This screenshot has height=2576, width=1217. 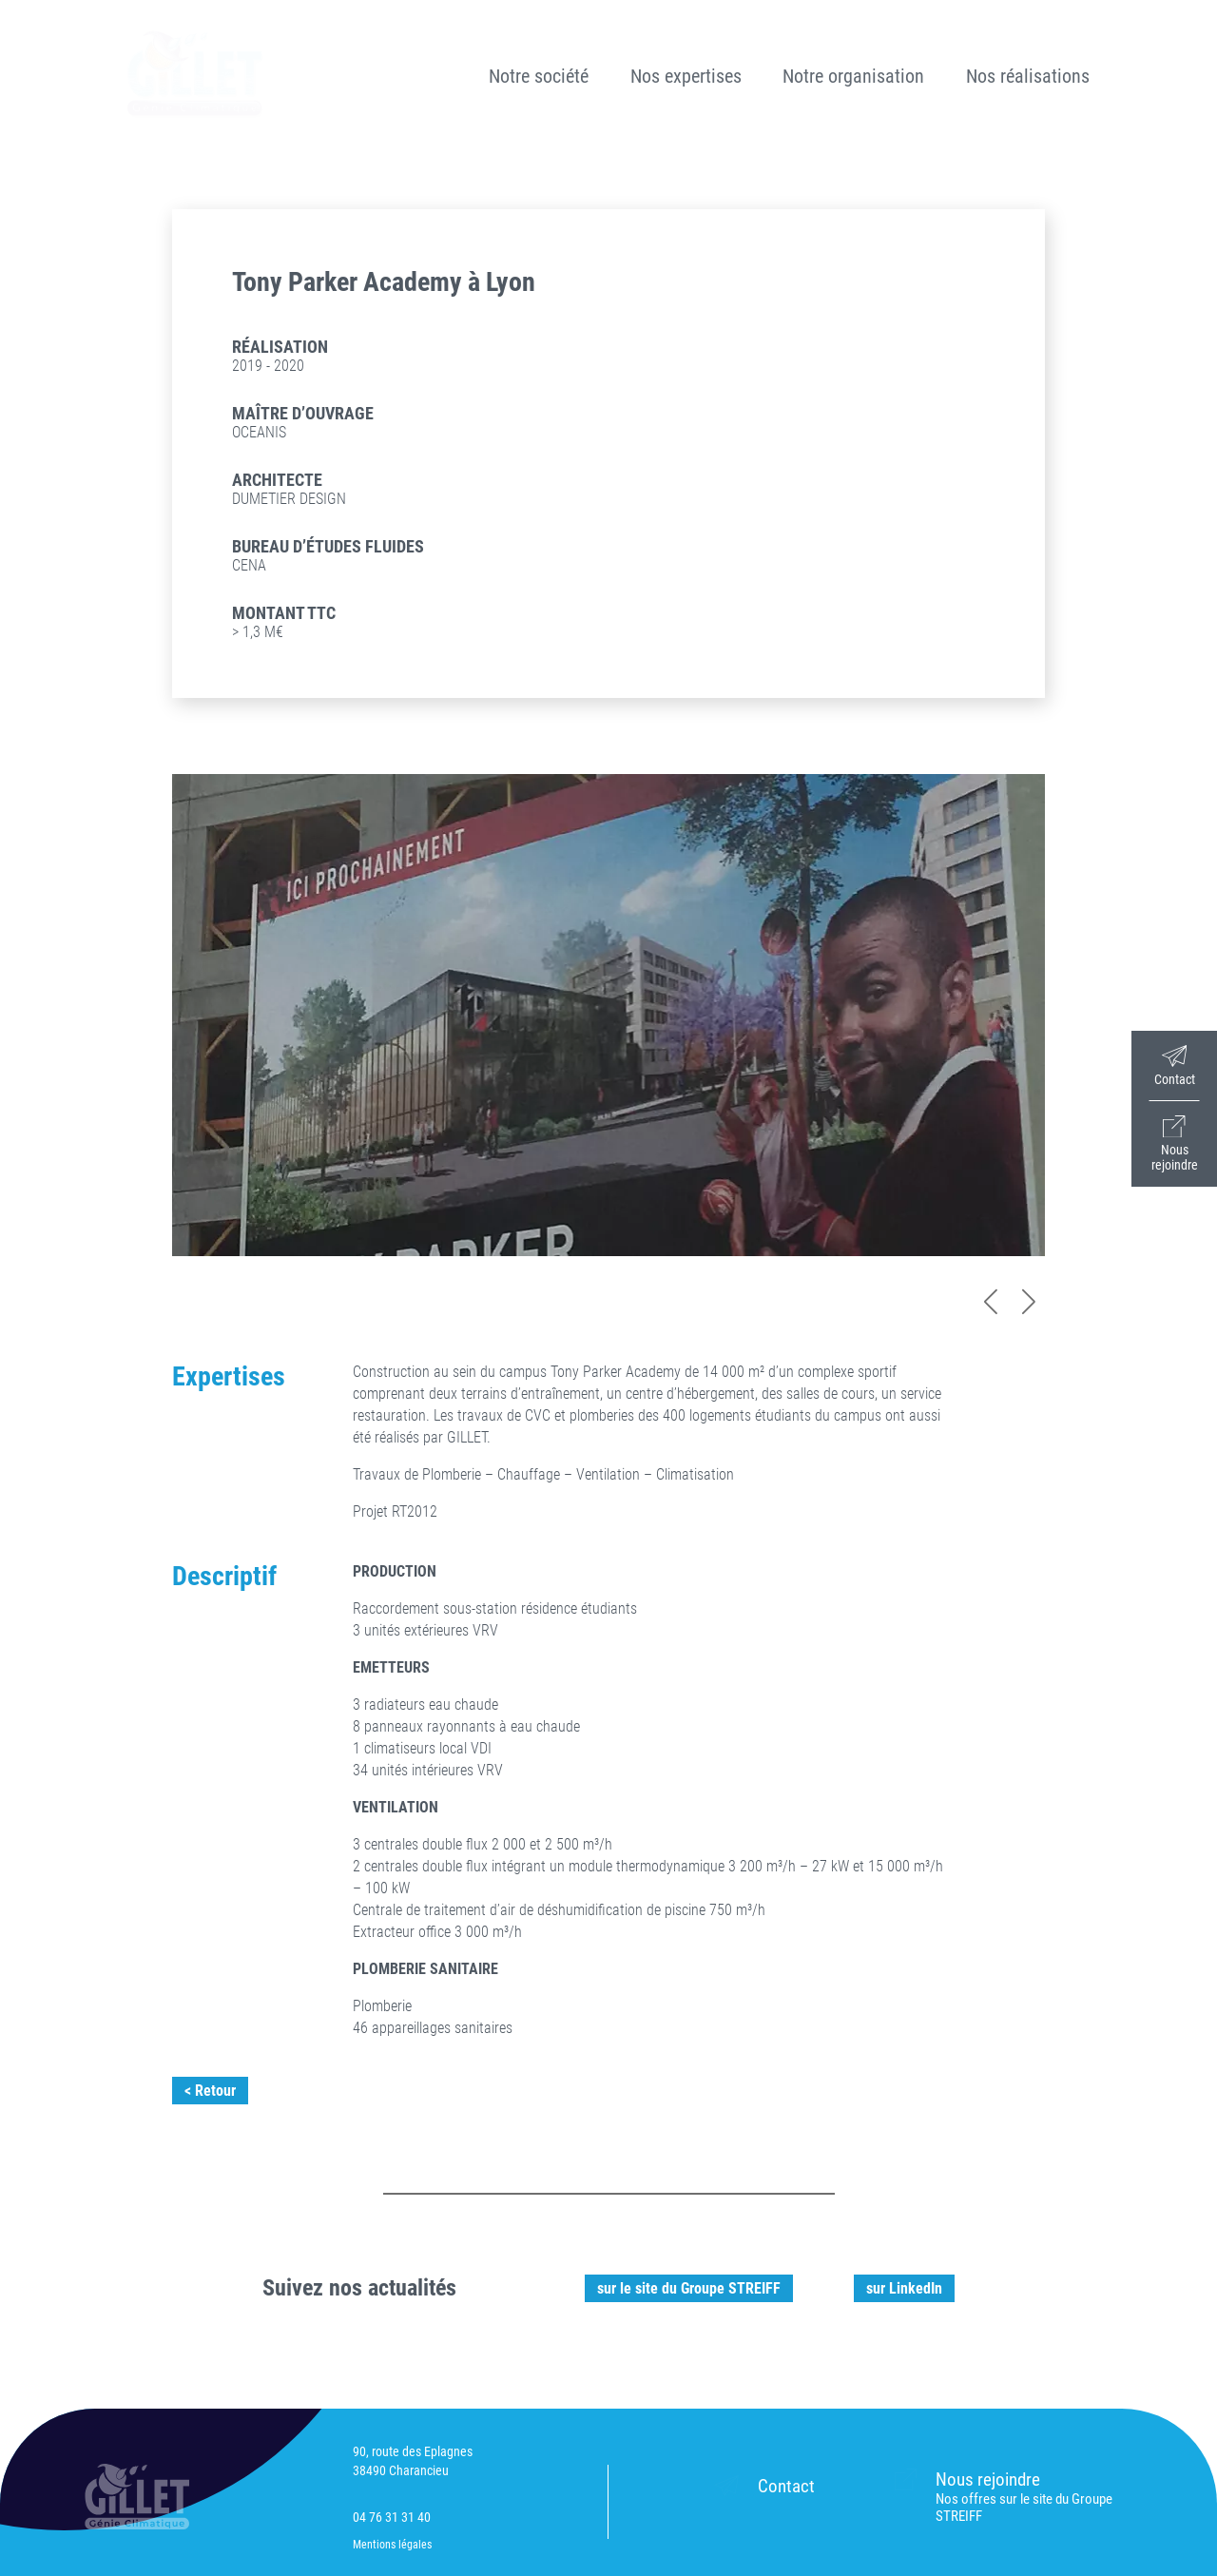 I want to click on Notre société, so click(x=539, y=76).